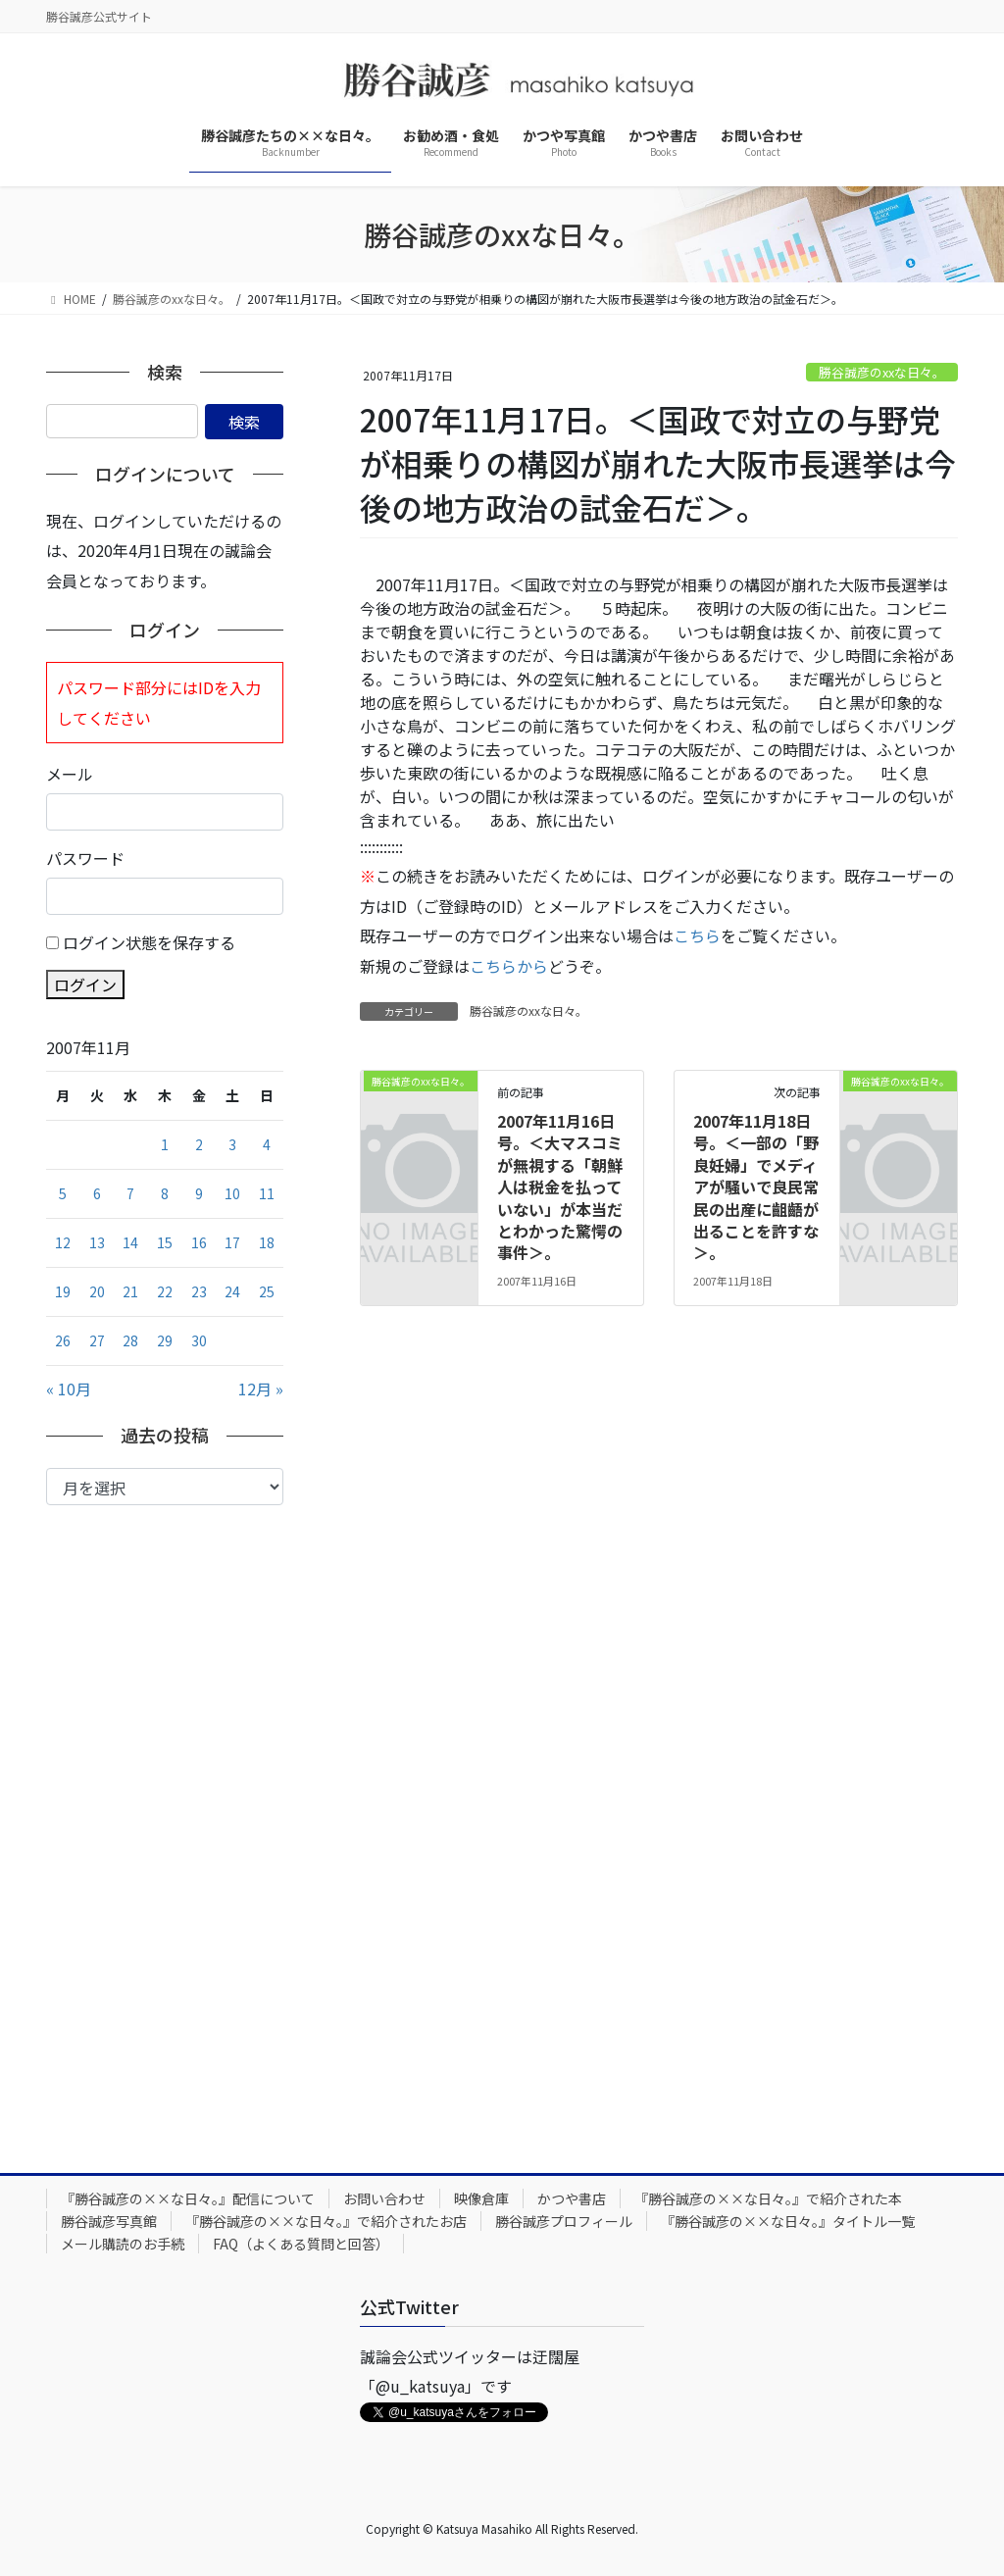  Describe the element at coordinates (571, 2198) in the screenshot. I see `かつや書店` at that location.